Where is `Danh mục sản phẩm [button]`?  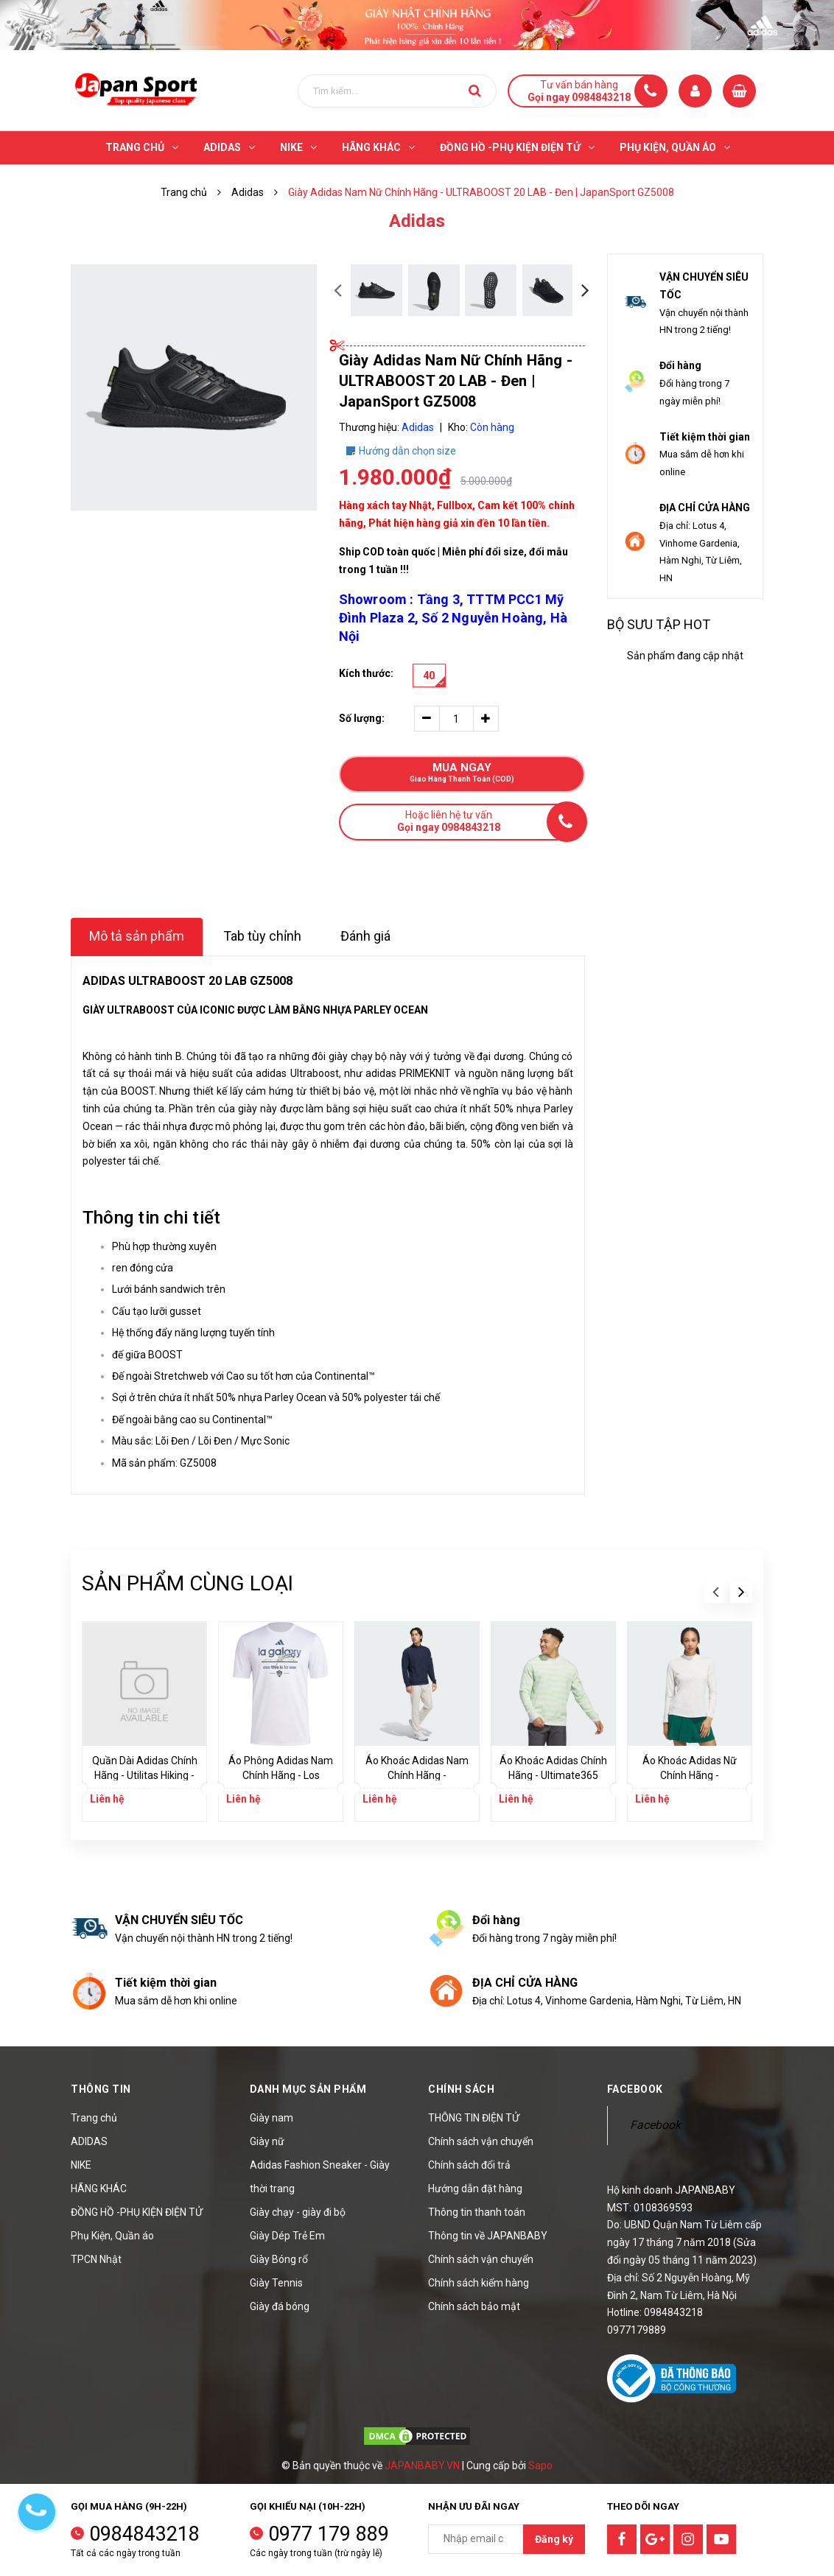 Danh mục sản phẩm [button] is located at coordinates (308, 2089).